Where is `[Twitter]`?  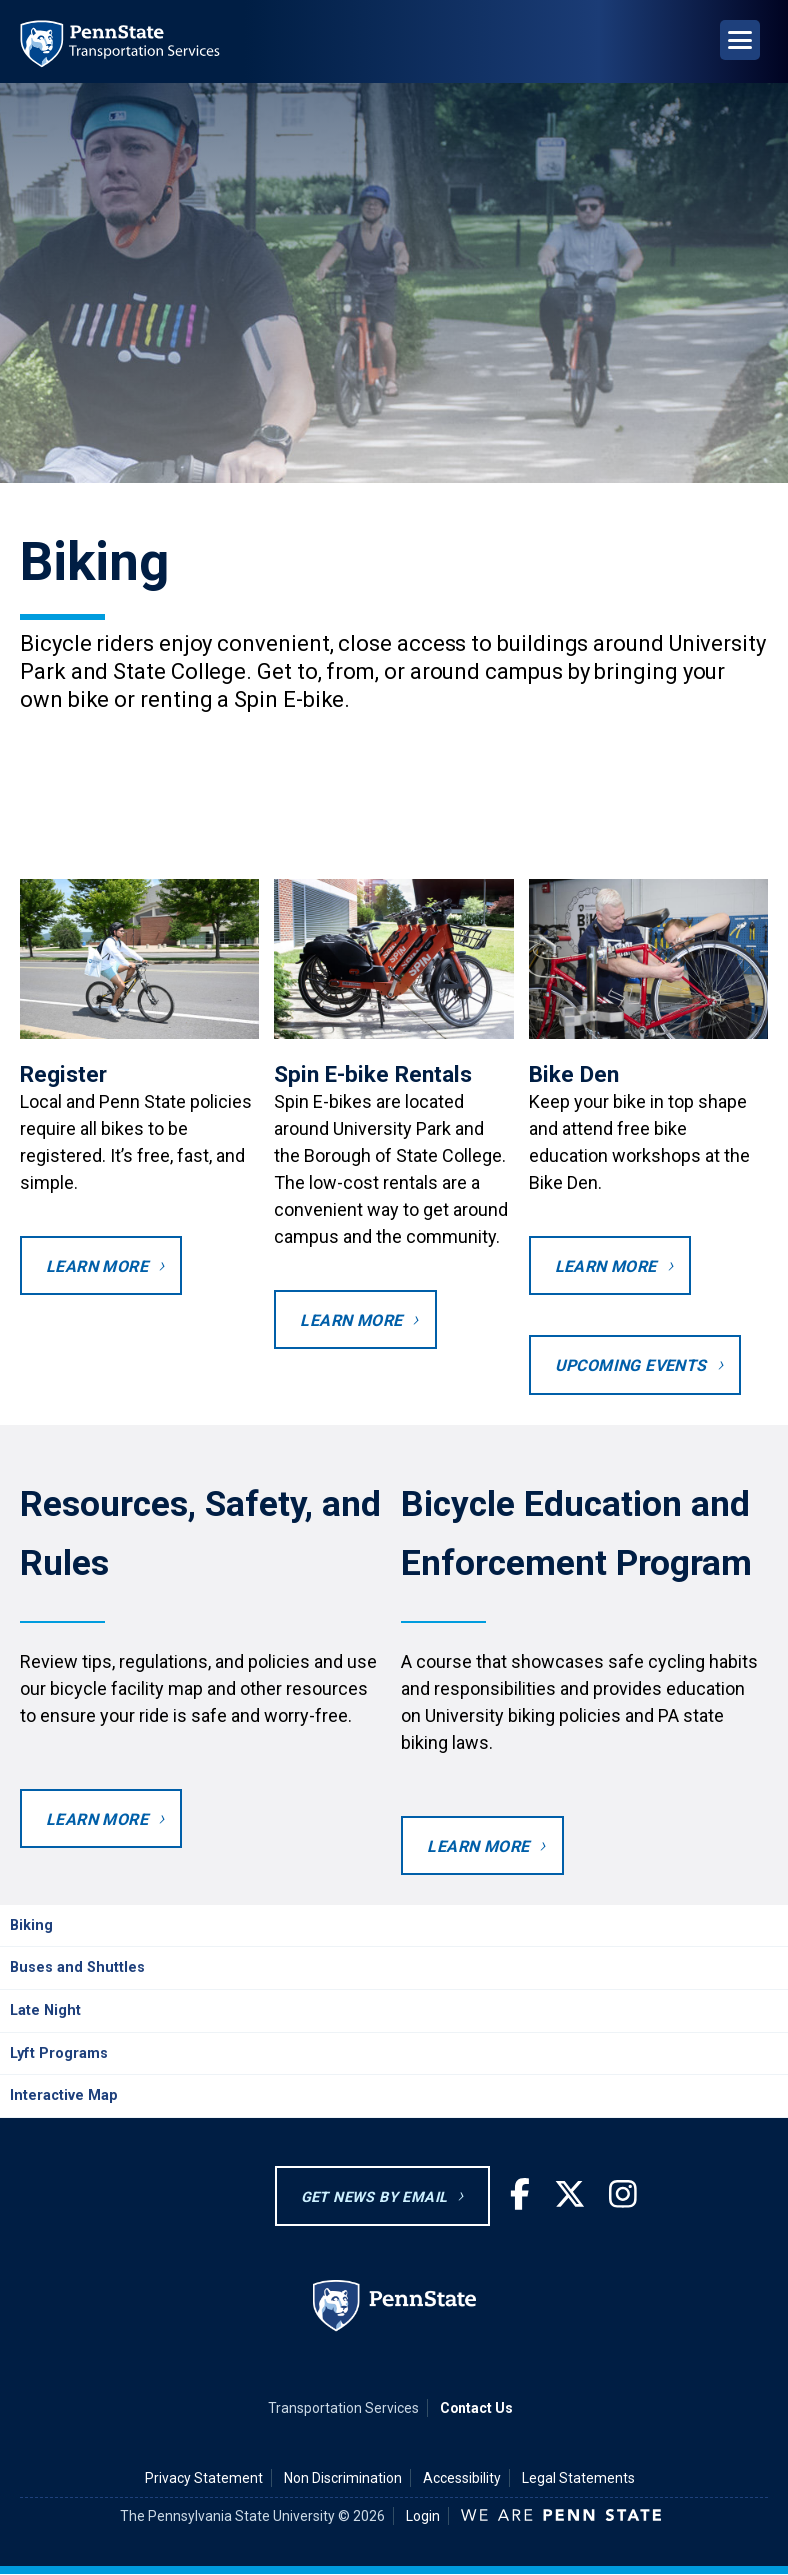 [Twitter] is located at coordinates (570, 2195).